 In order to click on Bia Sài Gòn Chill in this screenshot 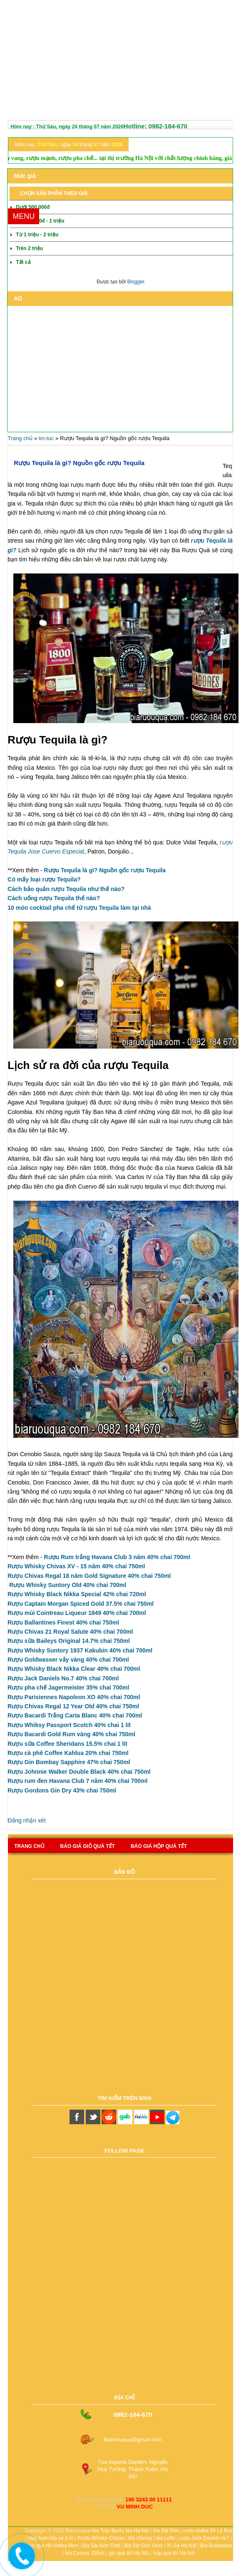, I will do `click(101, 2545)`.